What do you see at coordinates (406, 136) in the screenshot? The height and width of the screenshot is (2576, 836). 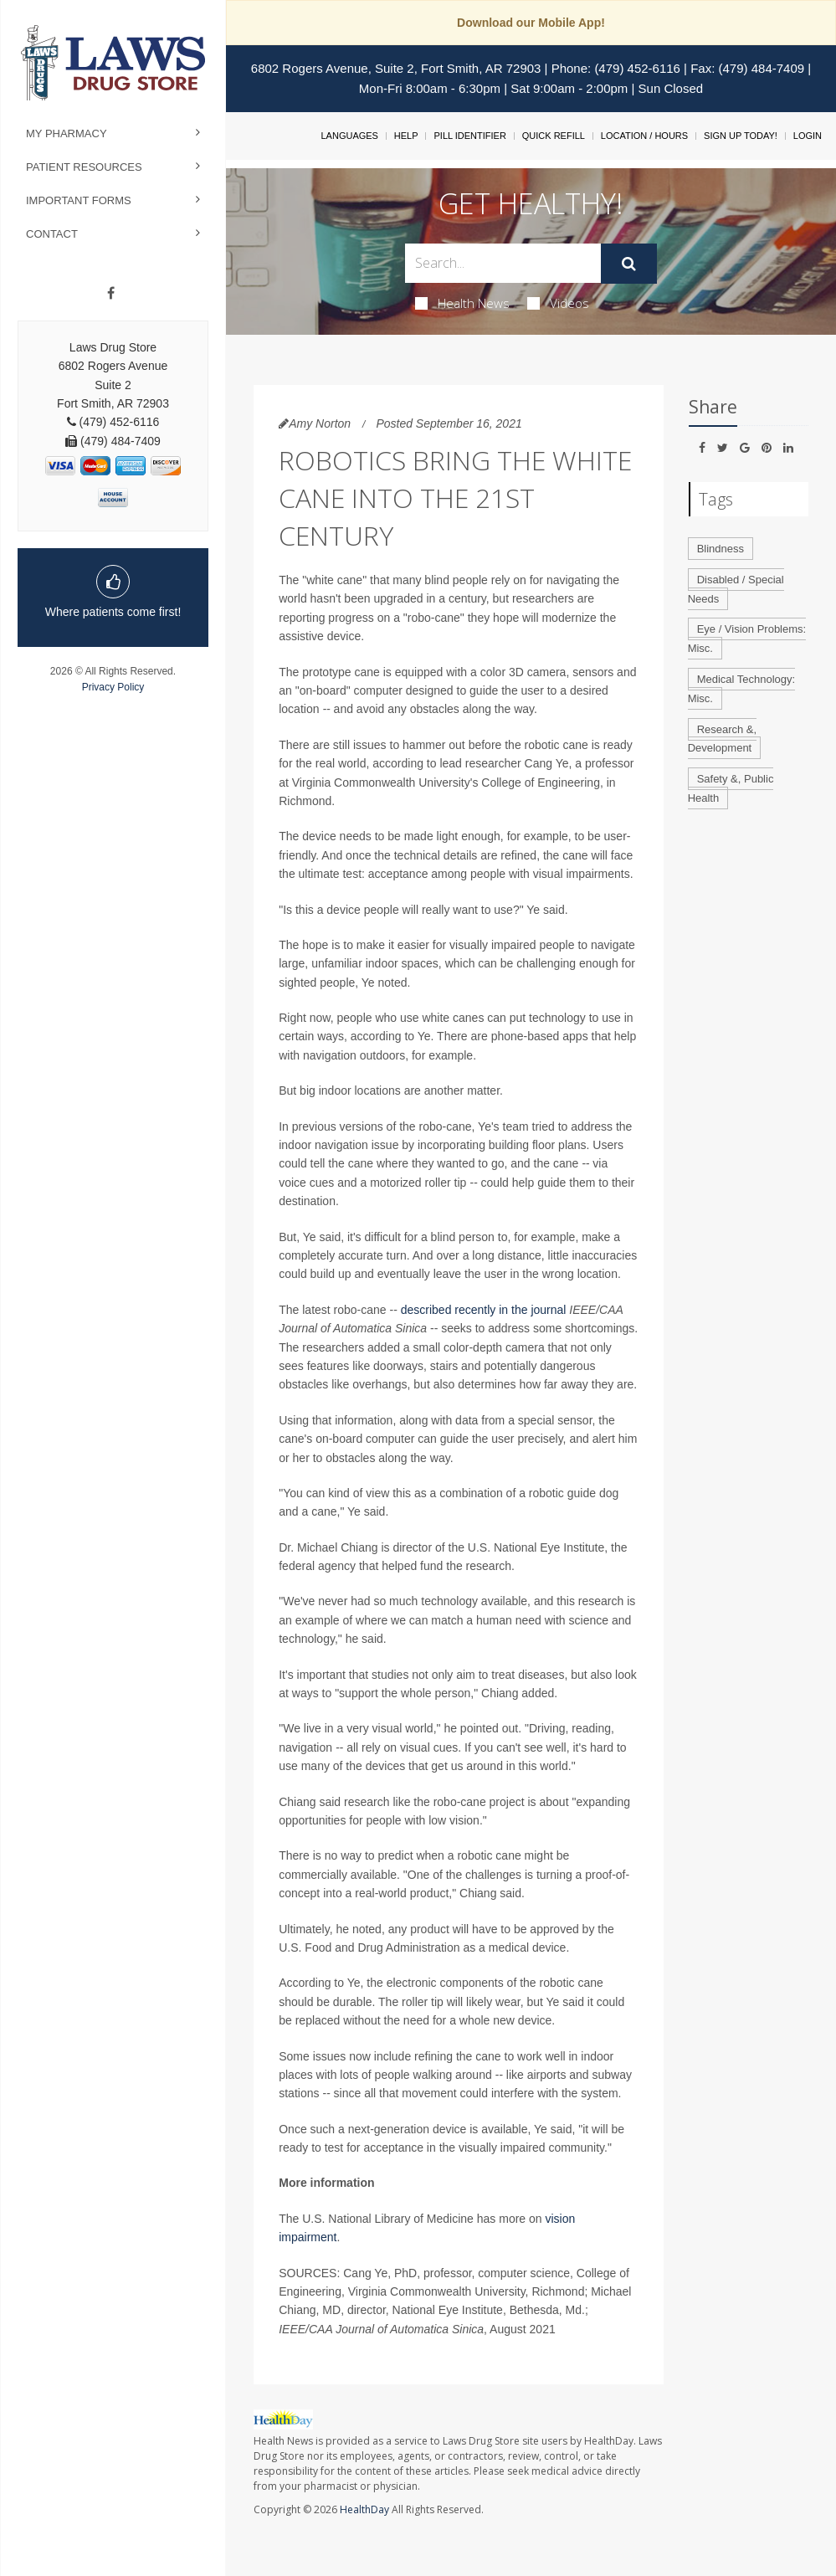 I see `Help` at bounding box center [406, 136].